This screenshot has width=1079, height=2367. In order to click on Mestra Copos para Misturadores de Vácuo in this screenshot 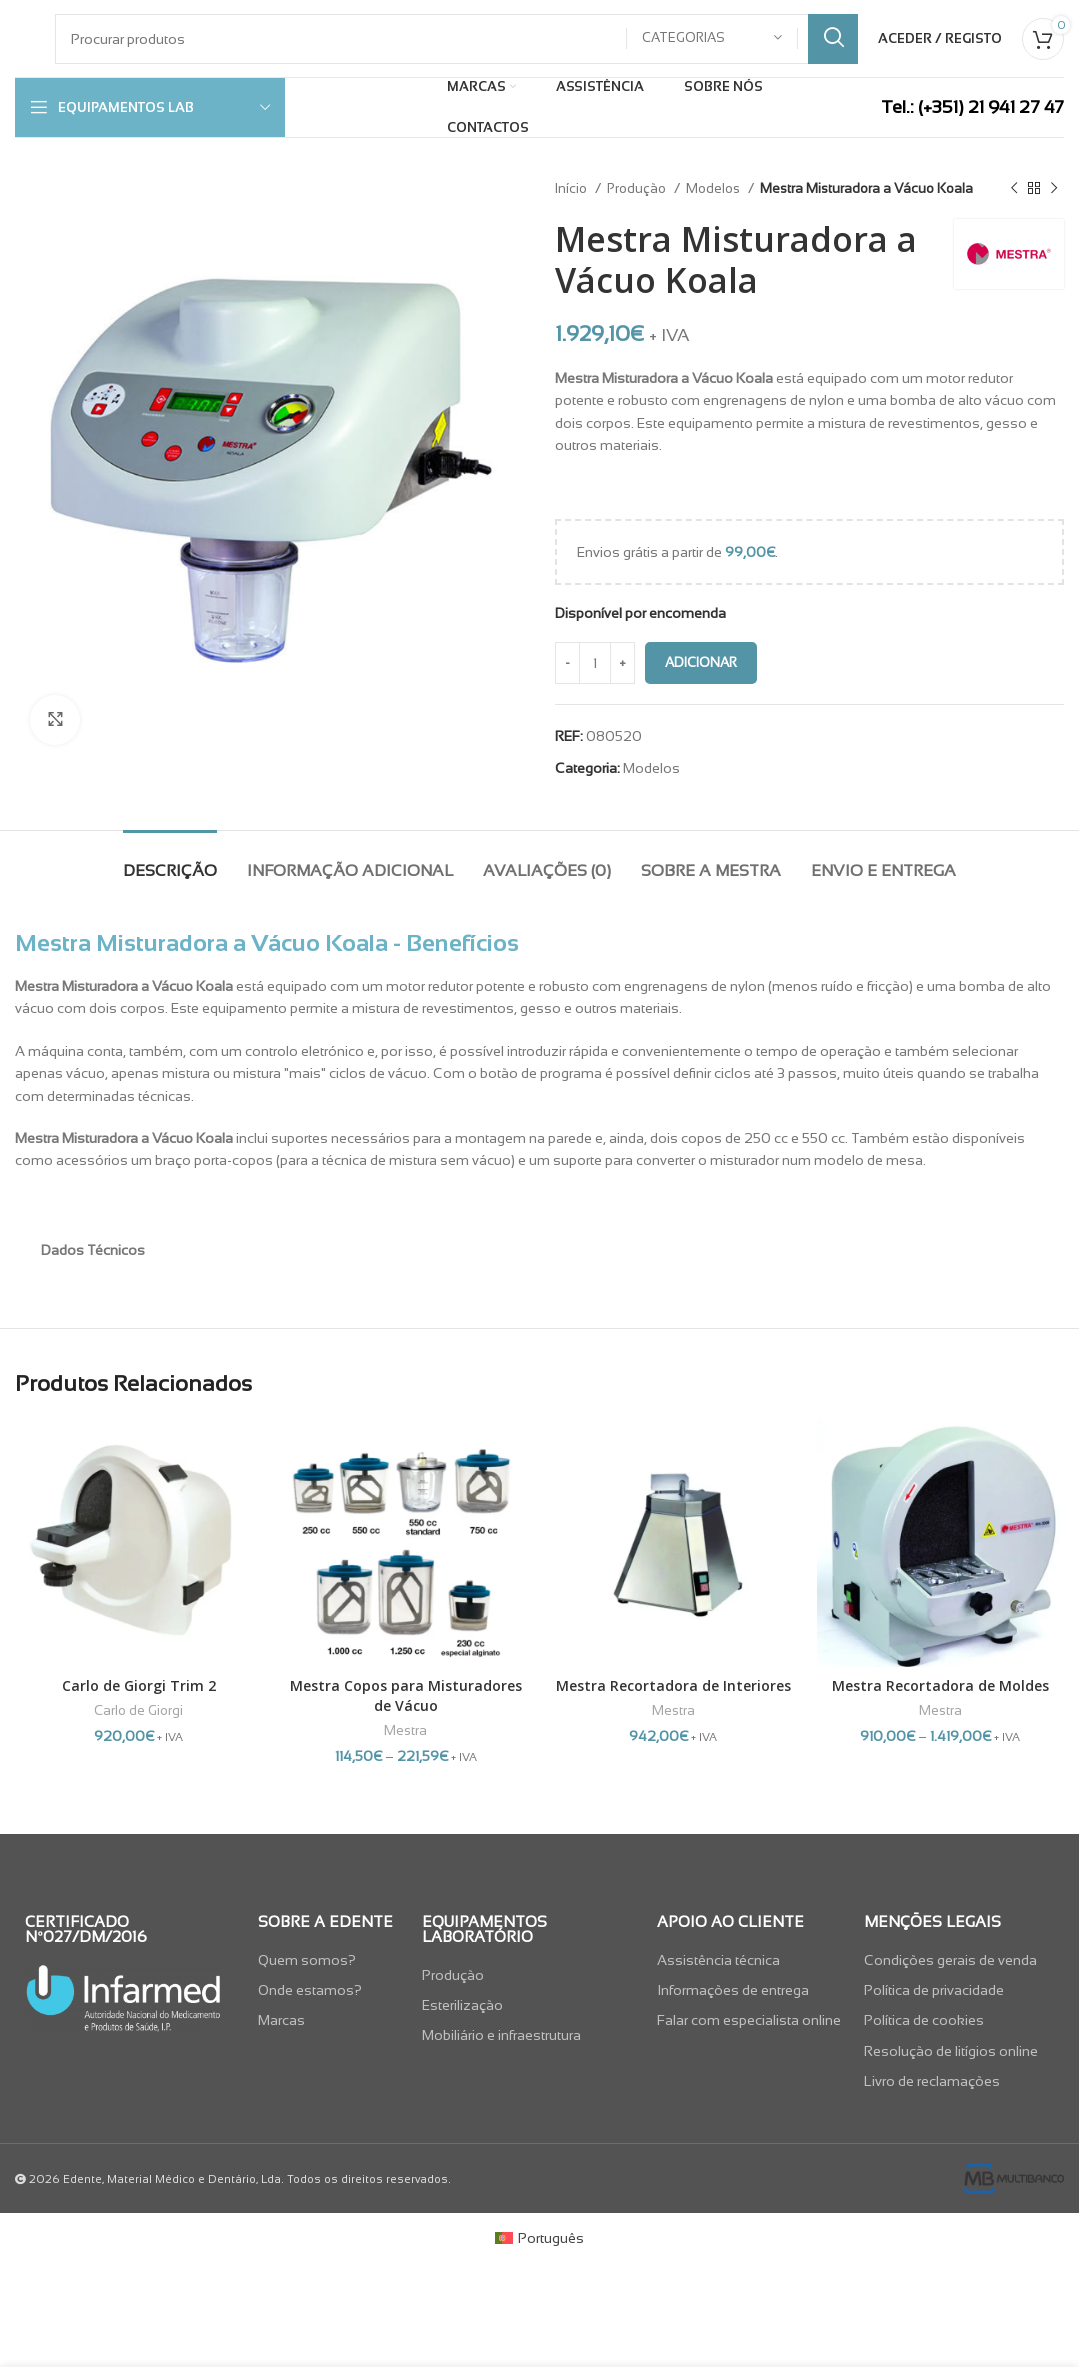, I will do `click(406, 1695)`.